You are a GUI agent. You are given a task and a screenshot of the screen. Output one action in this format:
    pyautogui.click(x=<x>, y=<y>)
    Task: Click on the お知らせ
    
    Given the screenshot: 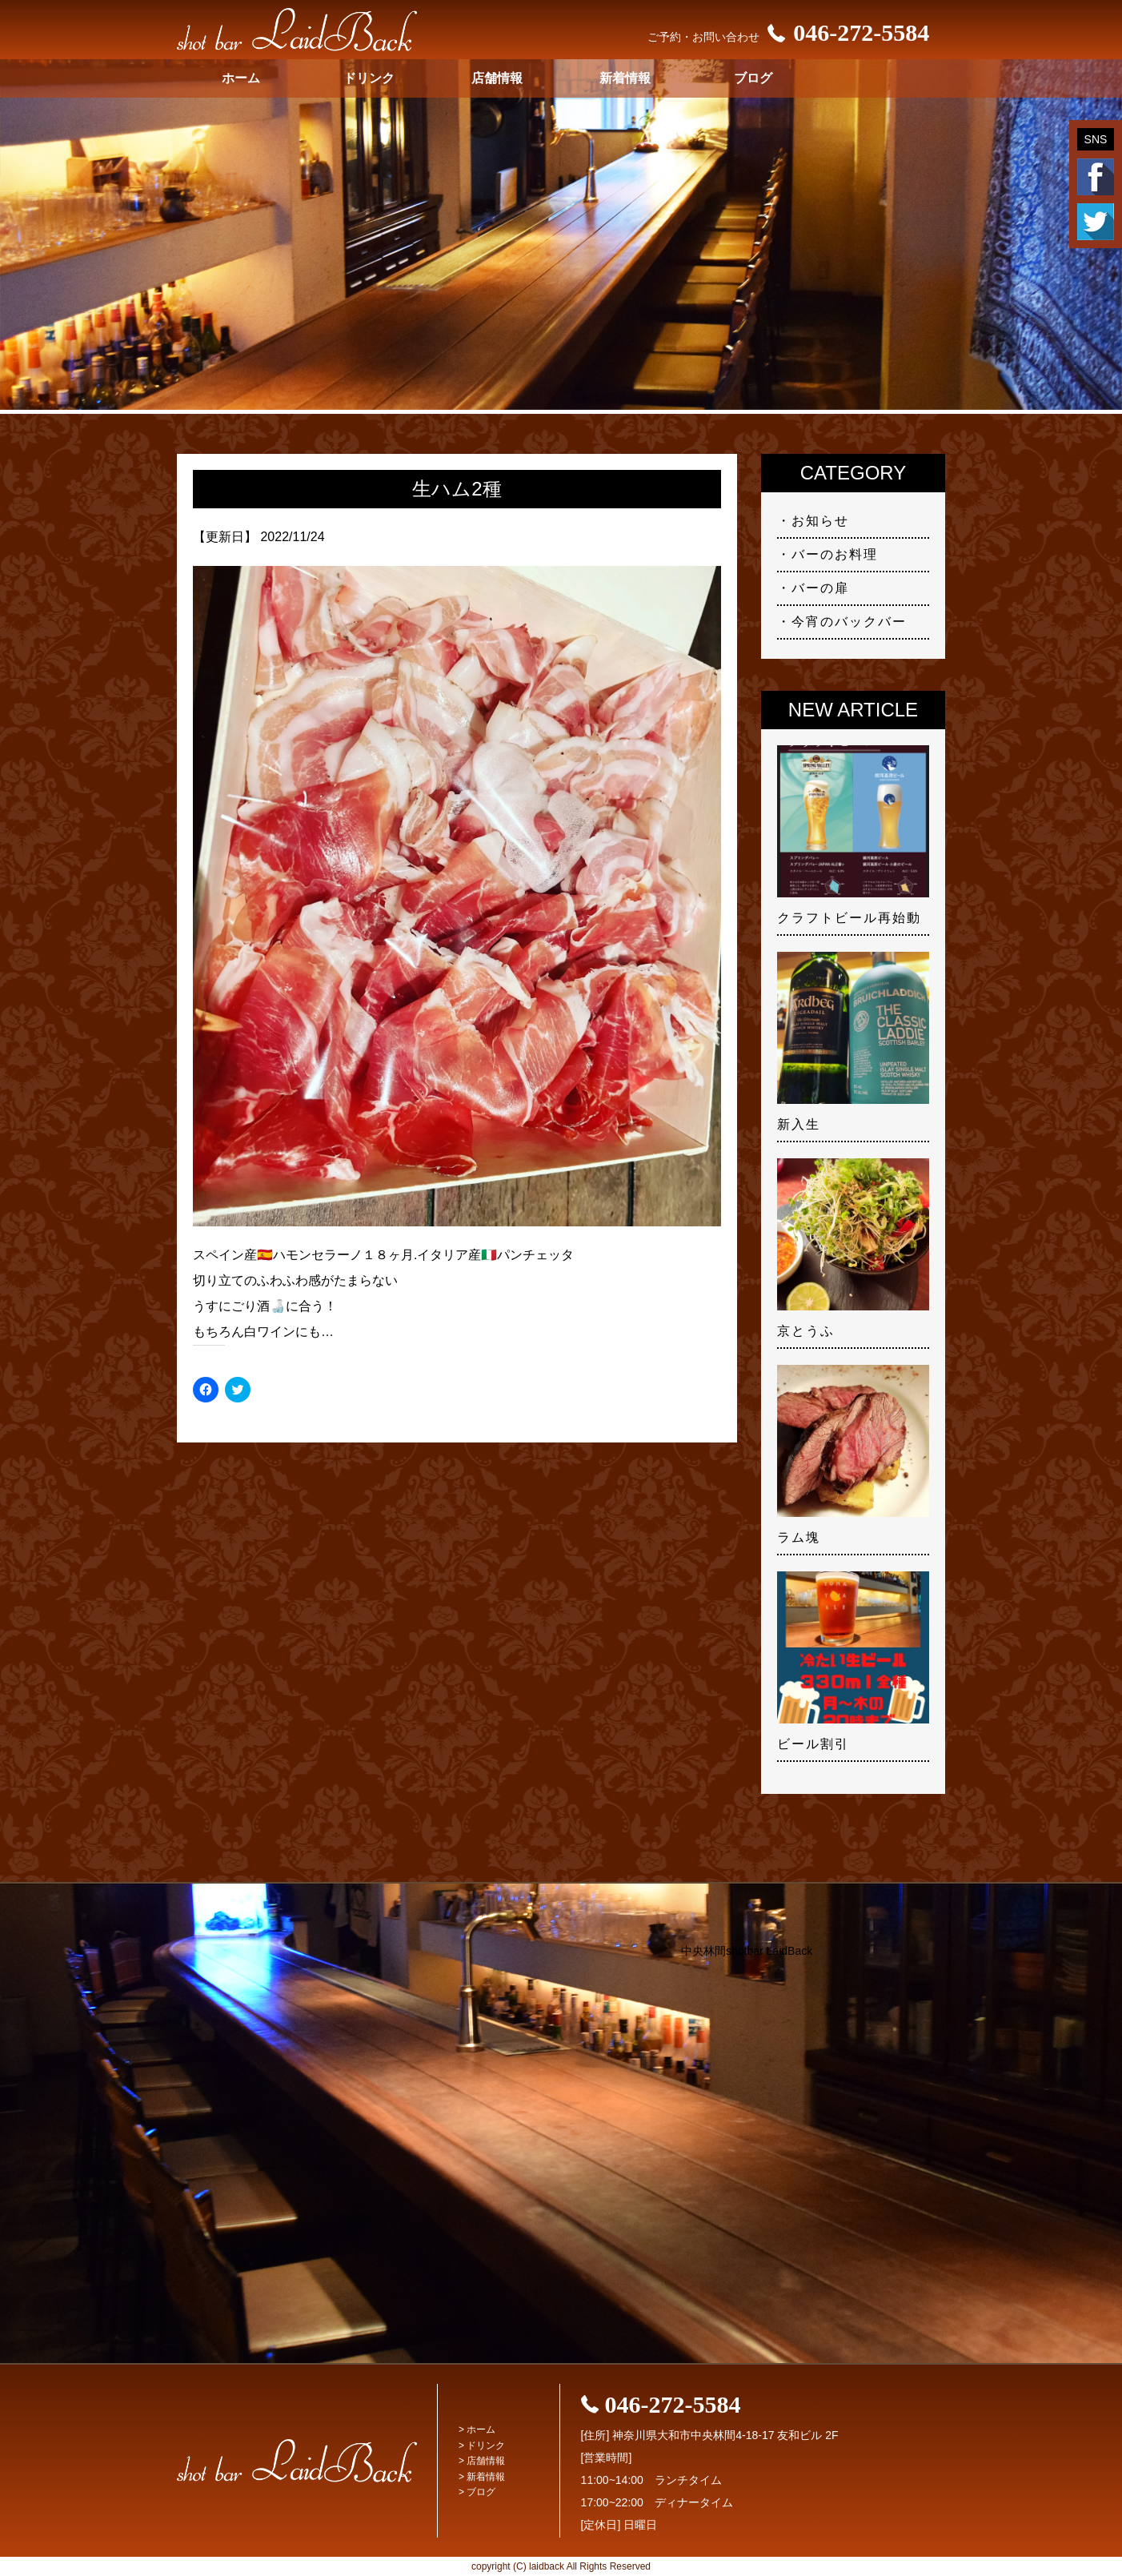 What is the action you would take?
    pyautogui.click(x=820, y=521)
    